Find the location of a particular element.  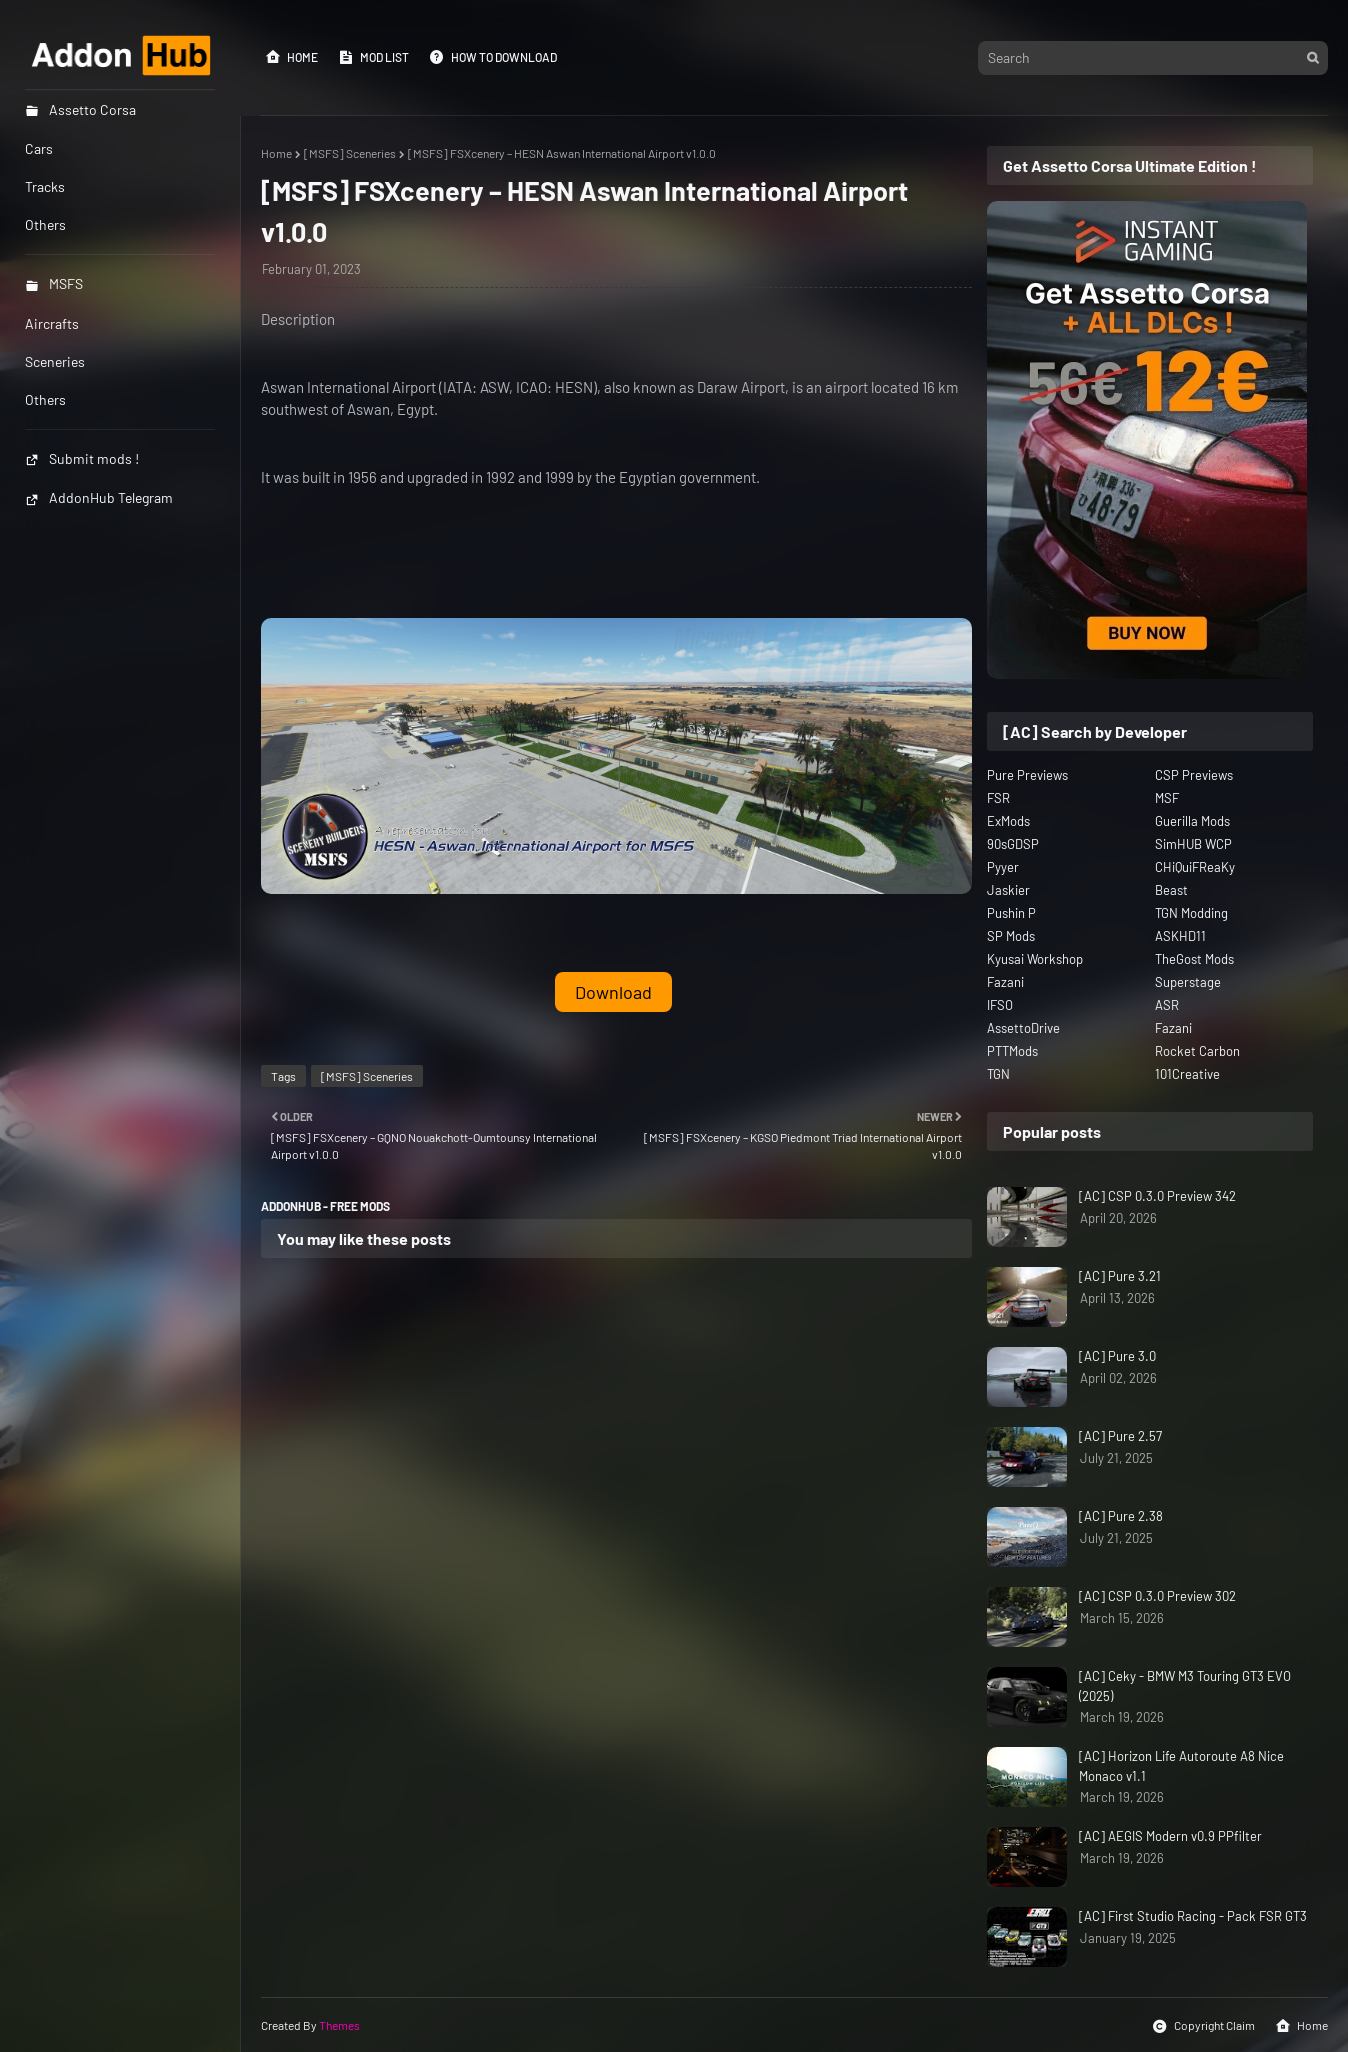

MSFS is located at coordinates (54, 283).